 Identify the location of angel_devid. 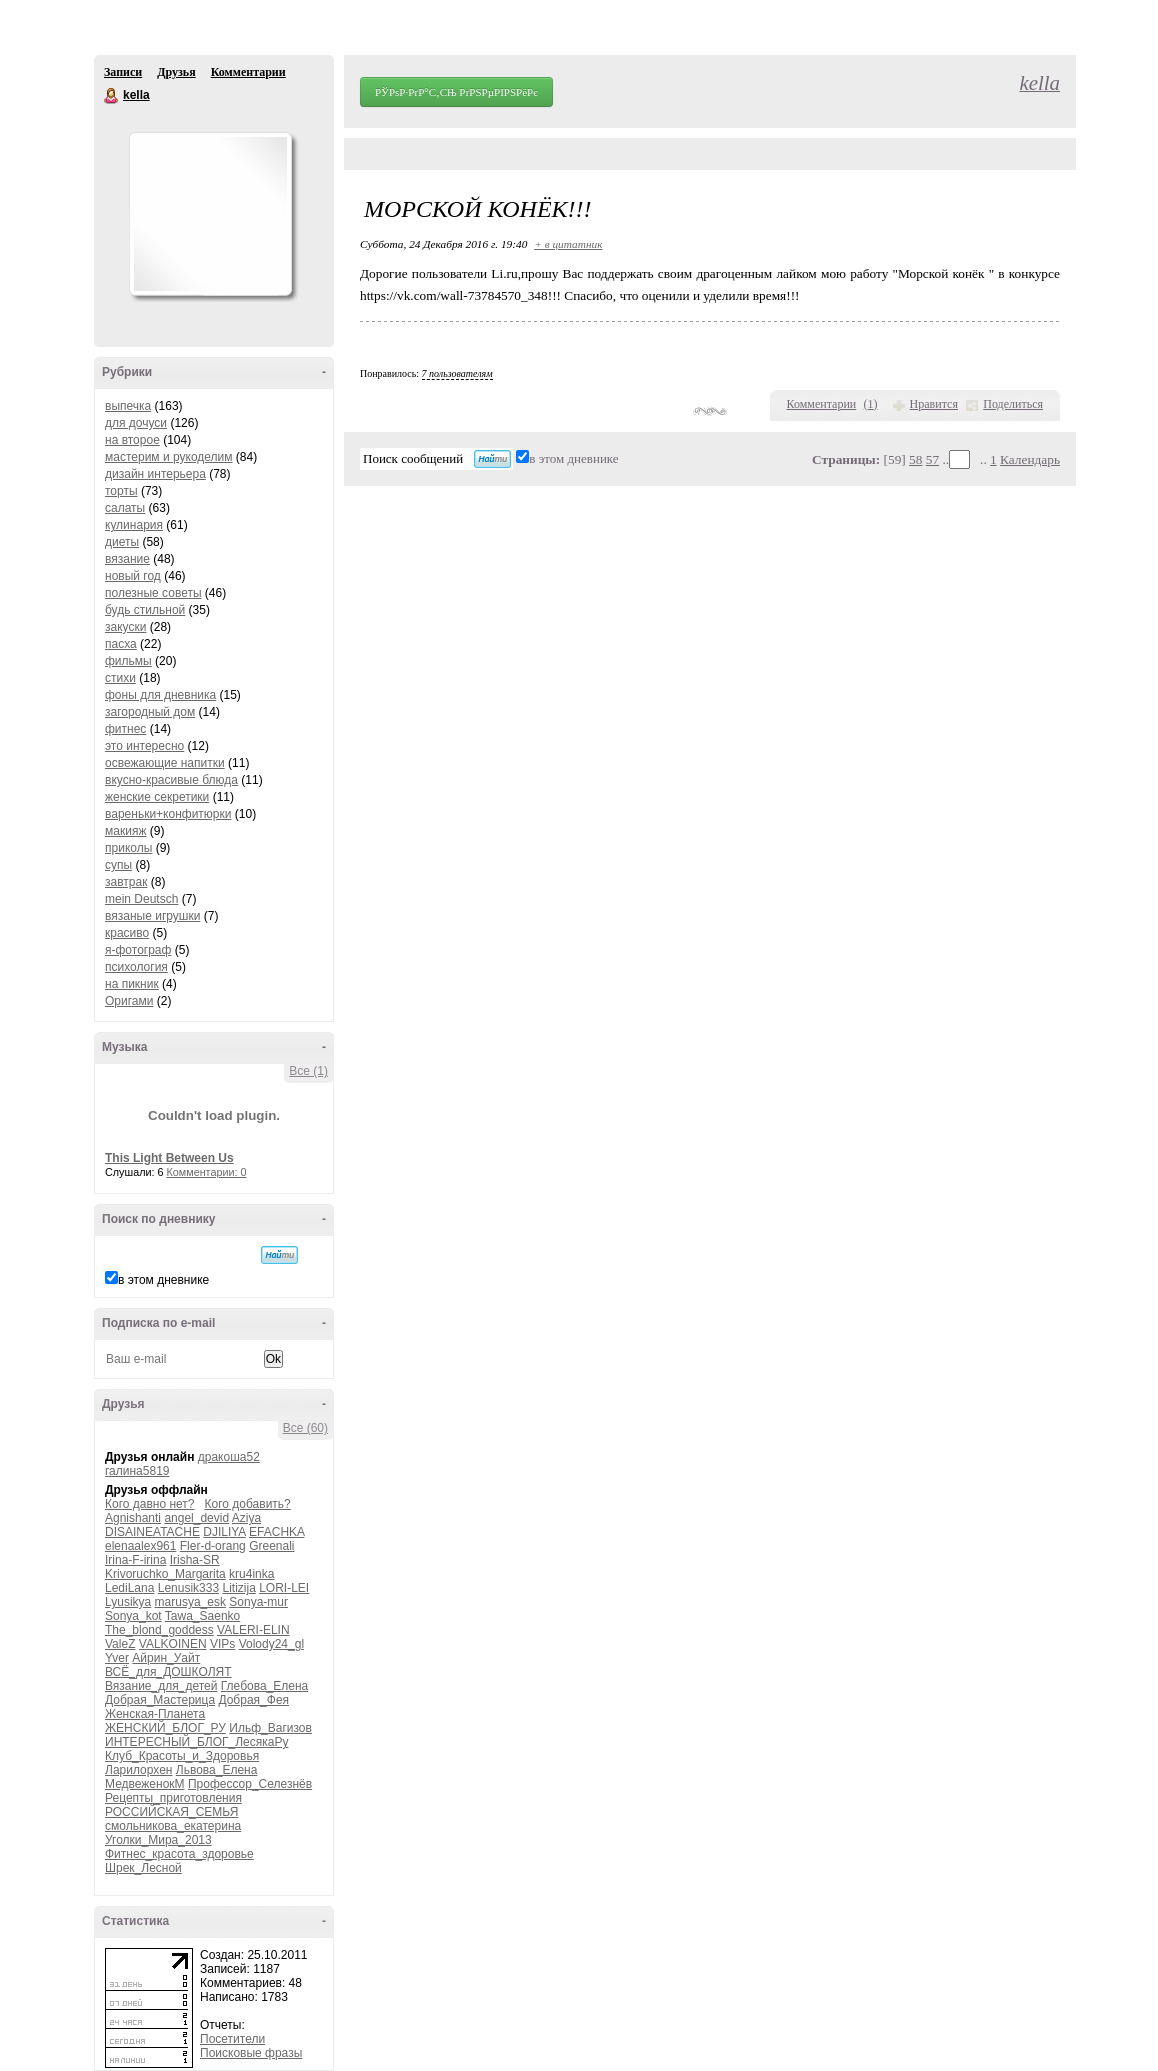
(196, 1518).